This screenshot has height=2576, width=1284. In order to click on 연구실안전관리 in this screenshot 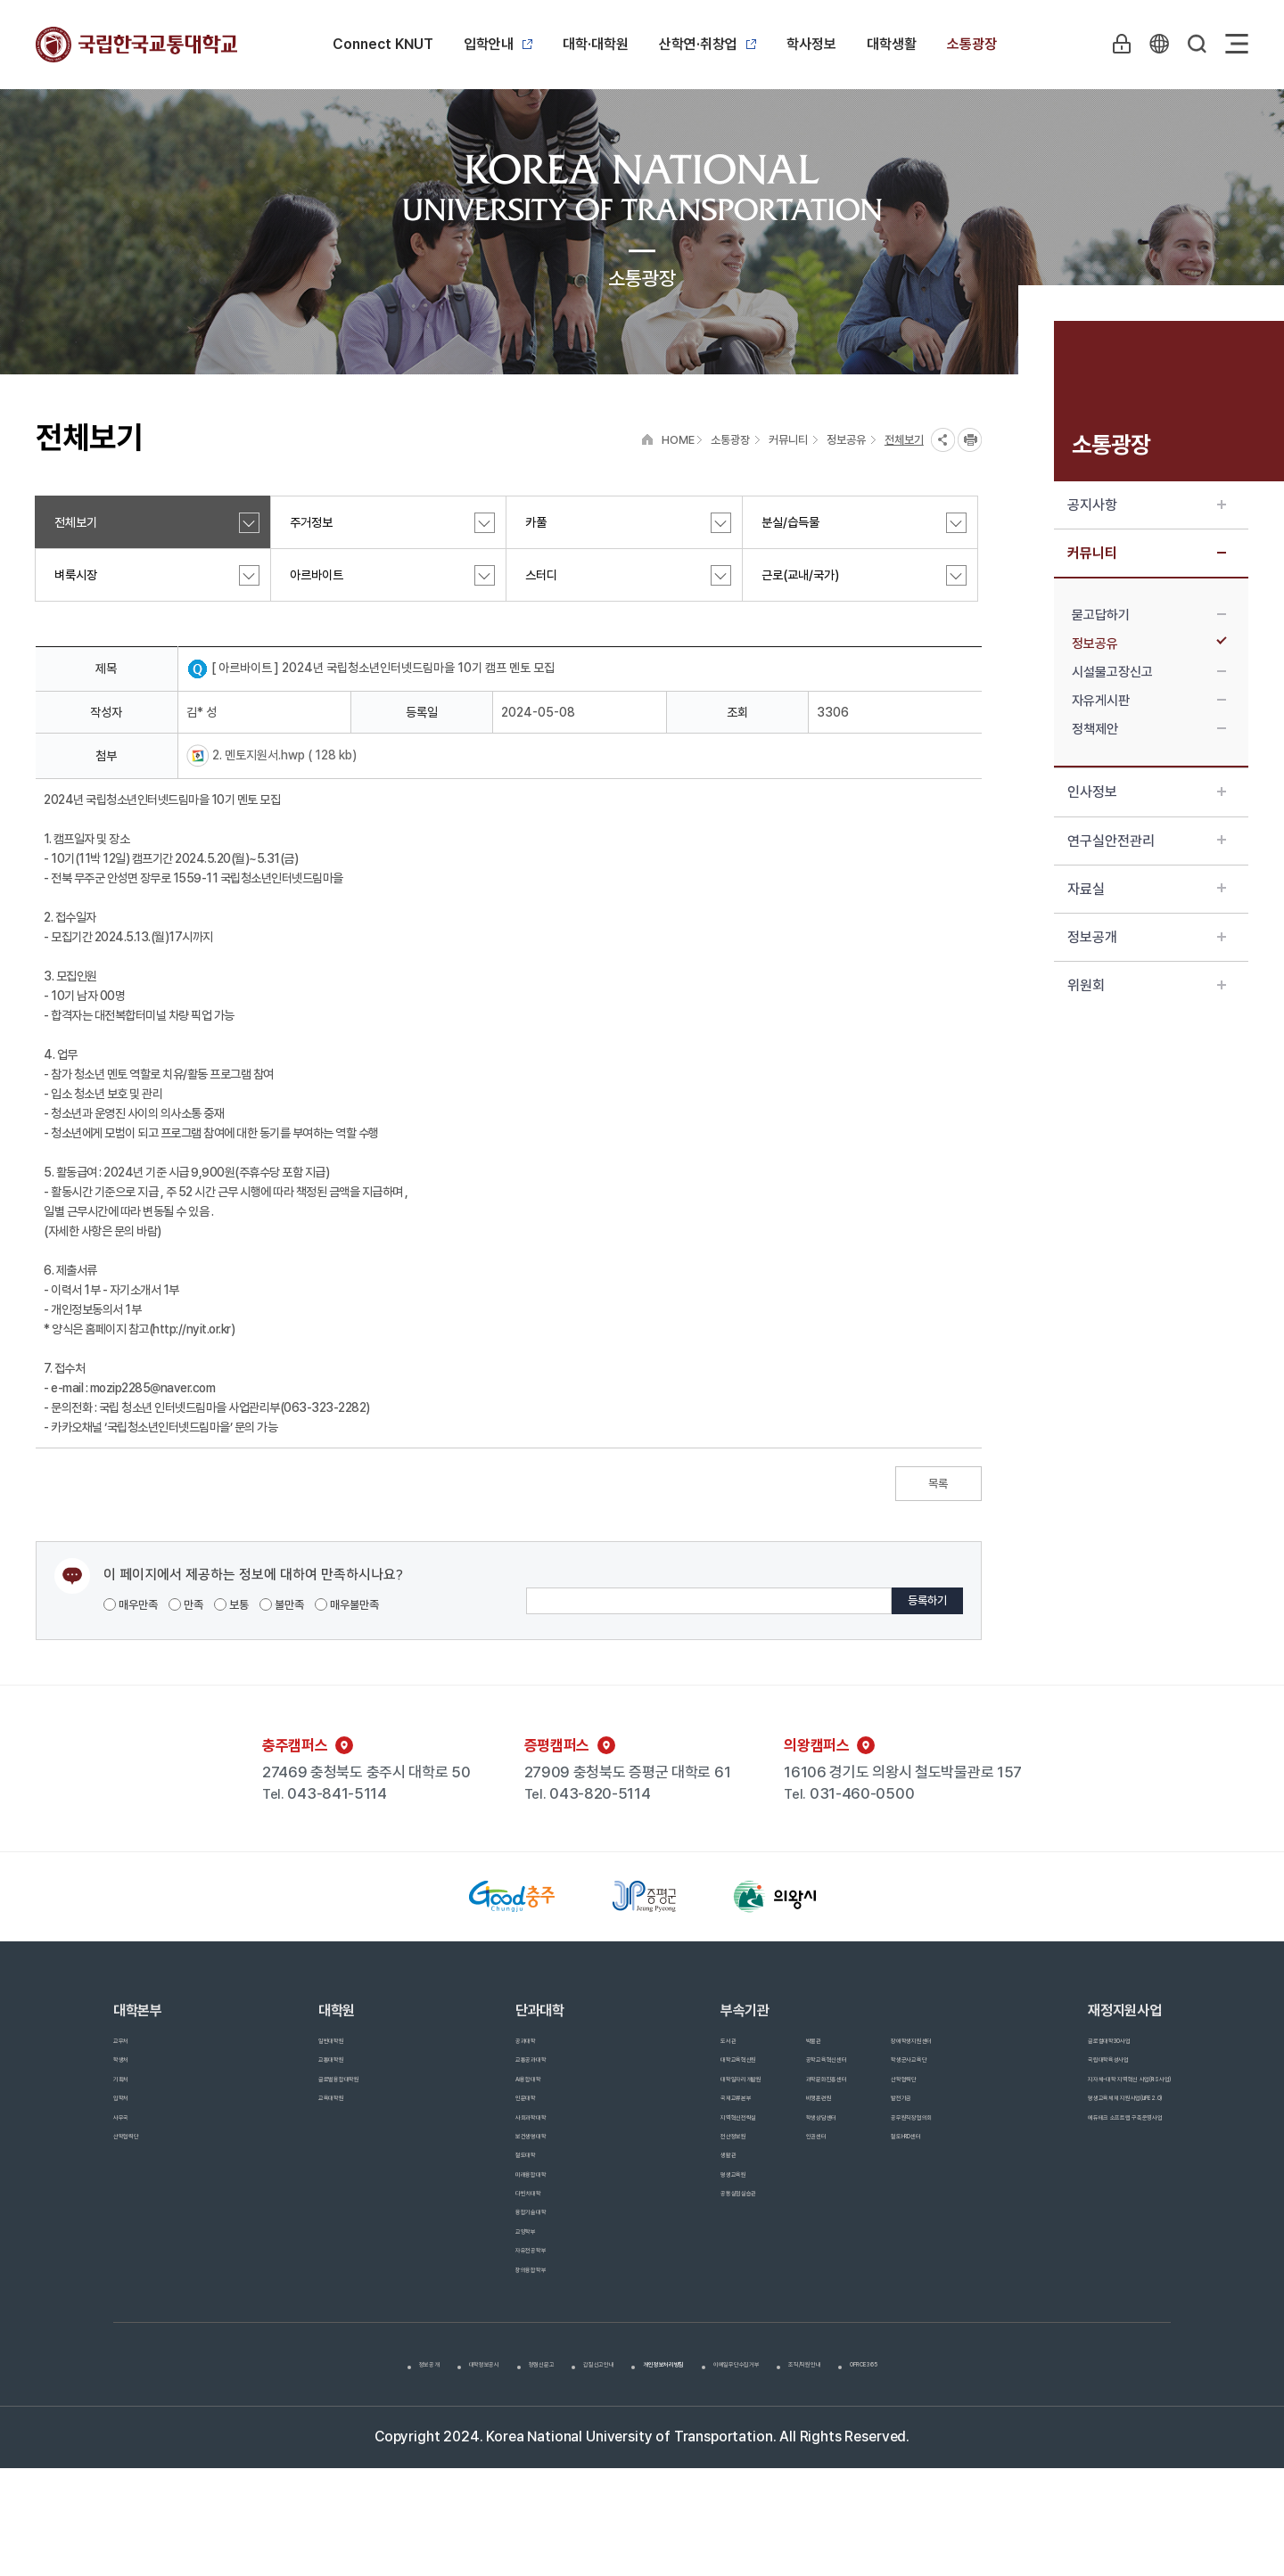, I will do `click(1146, 841)`.